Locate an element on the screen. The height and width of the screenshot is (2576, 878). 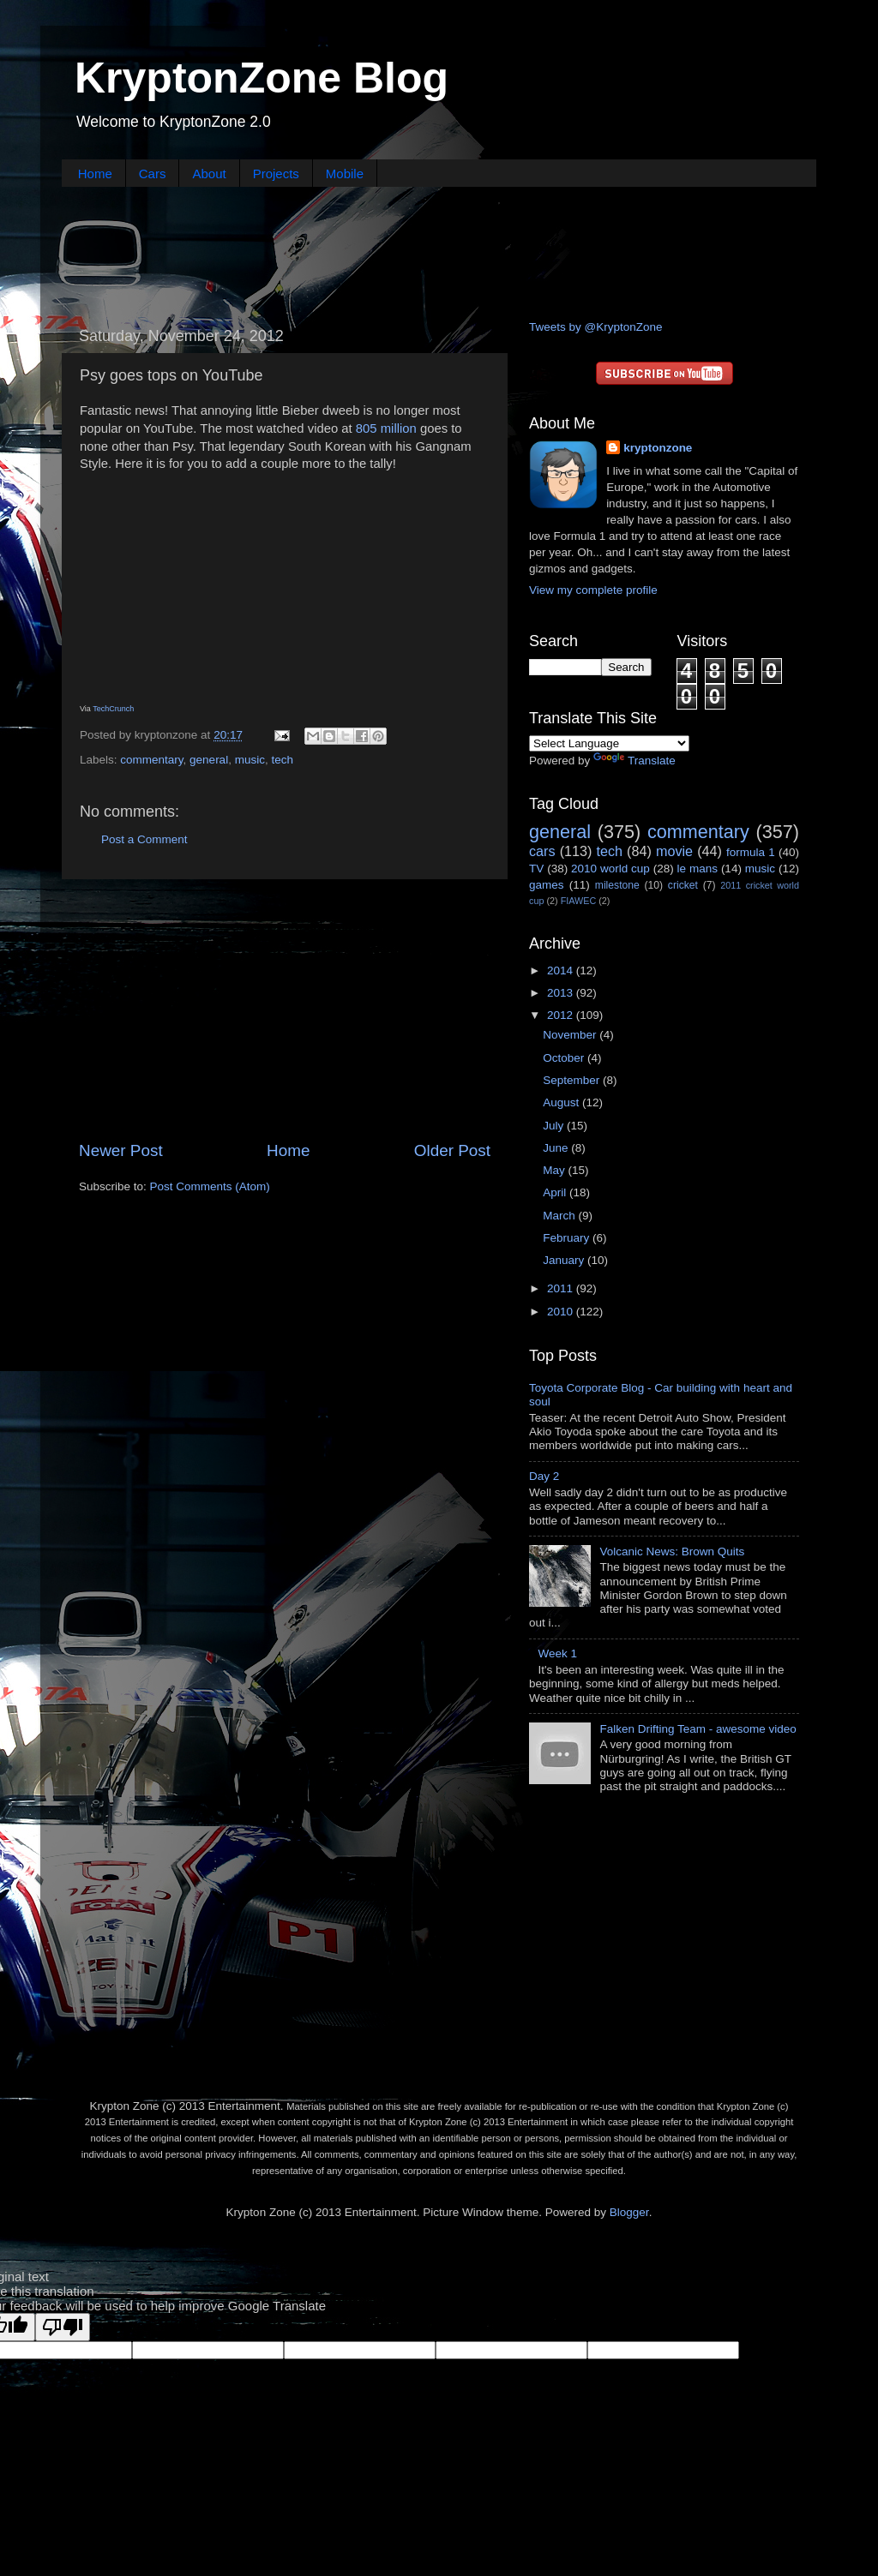
Newer Post is located at coordinates (121, 1150).